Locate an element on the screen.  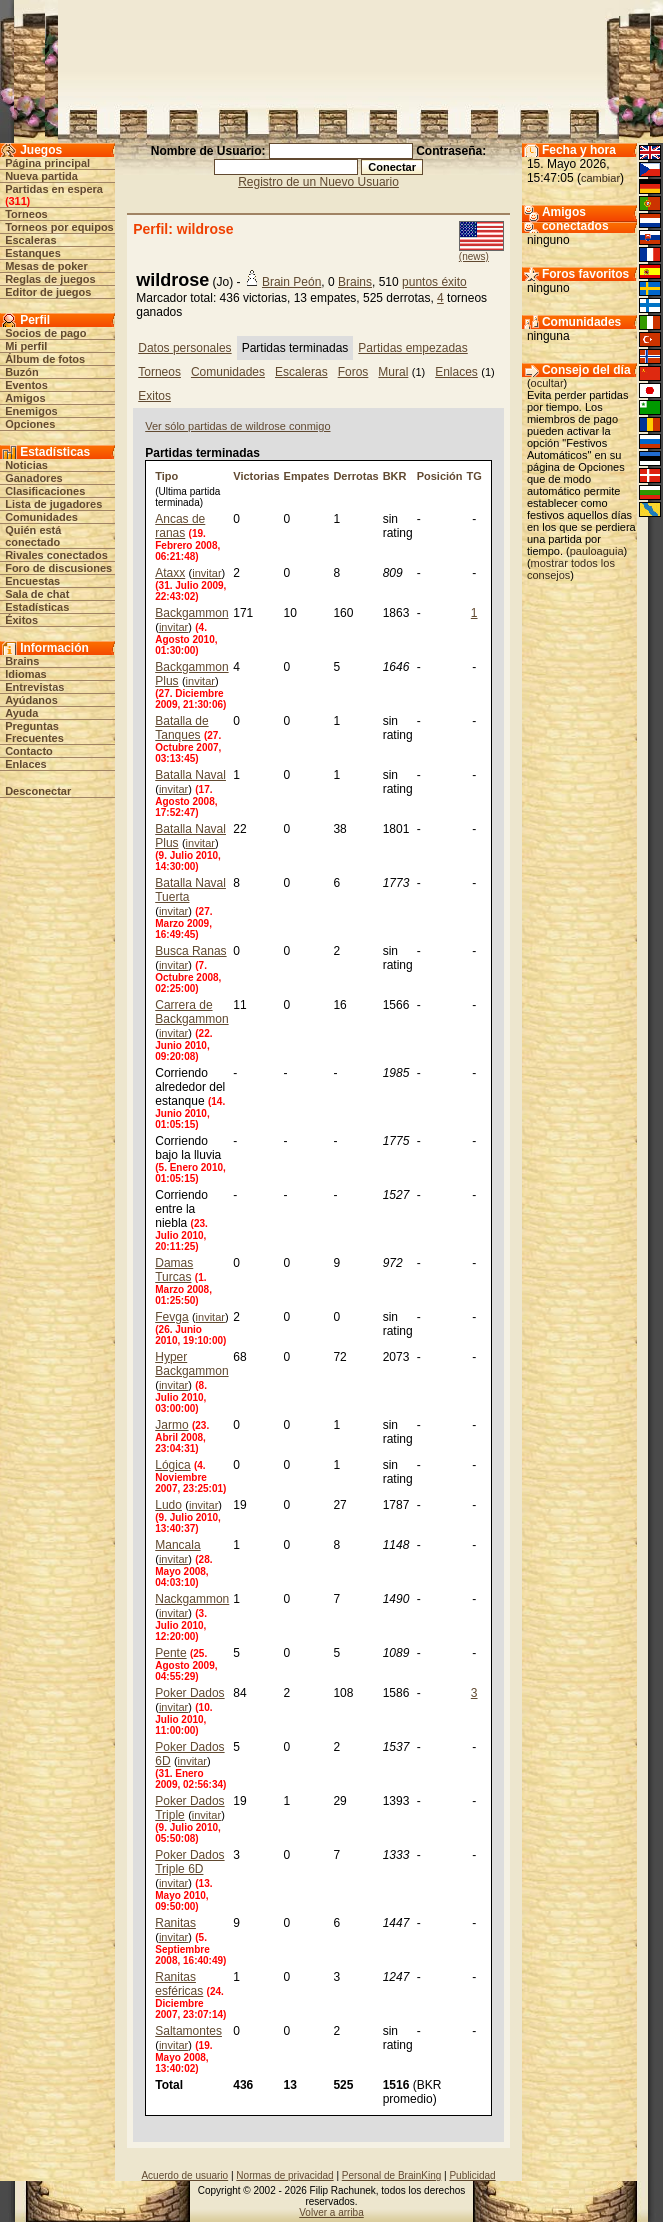
BKR is located at coordinates (395, 476).